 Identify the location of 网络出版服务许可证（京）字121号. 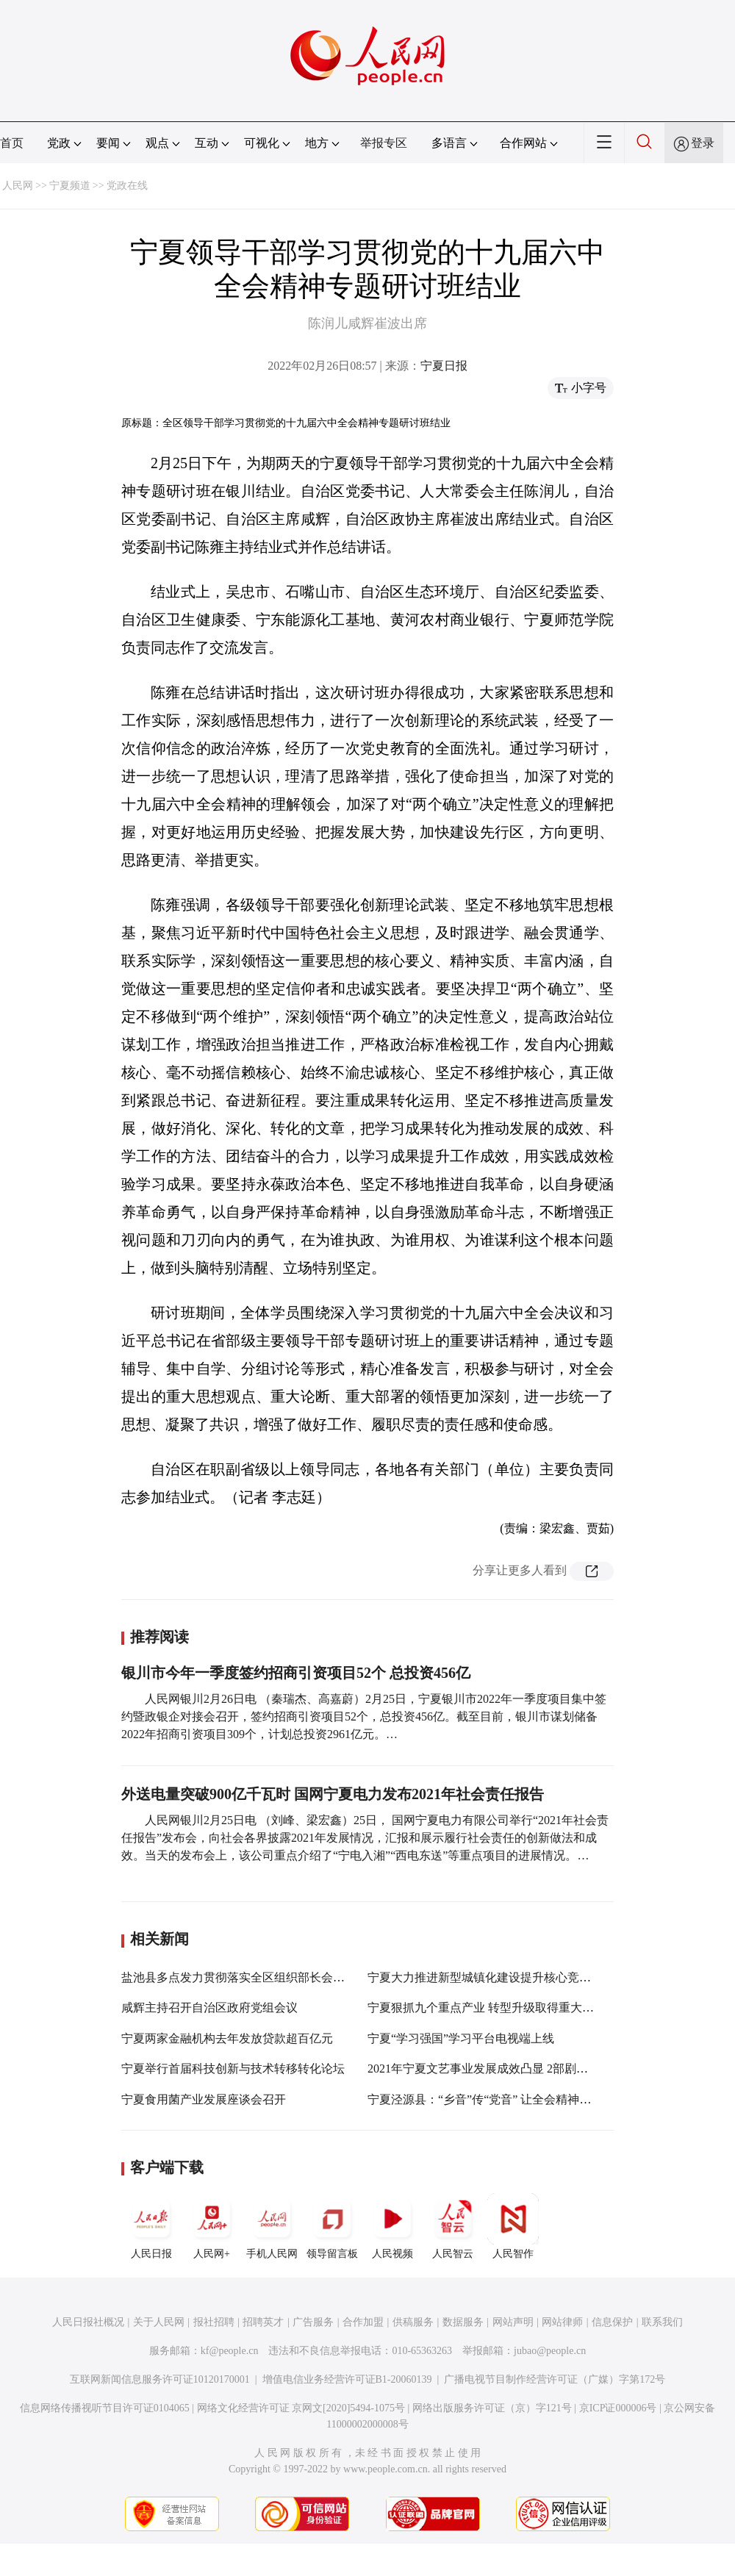
(492, 2408).